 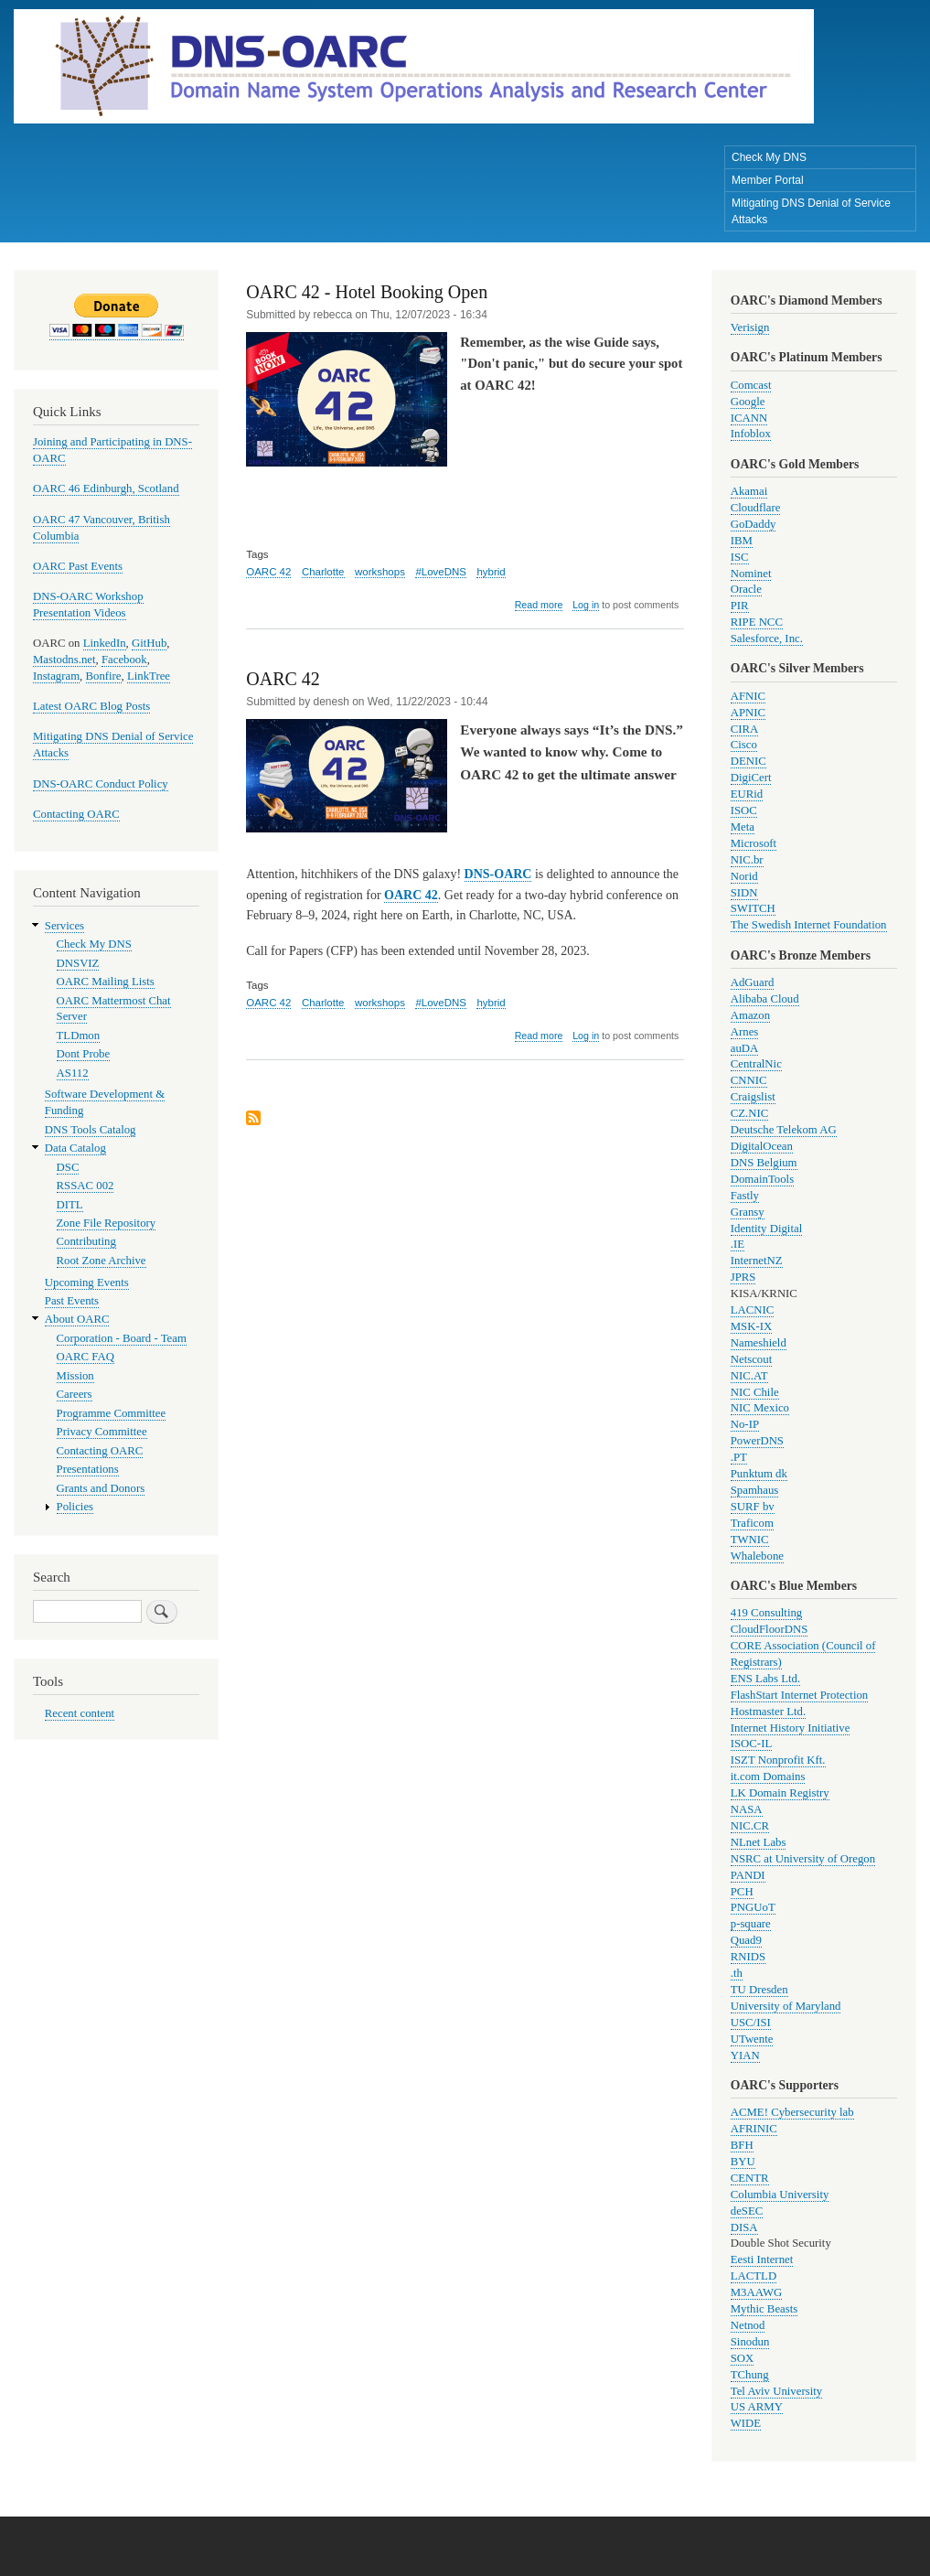 I want to click on Internet History Initiative, so click(x=790, y=1728).